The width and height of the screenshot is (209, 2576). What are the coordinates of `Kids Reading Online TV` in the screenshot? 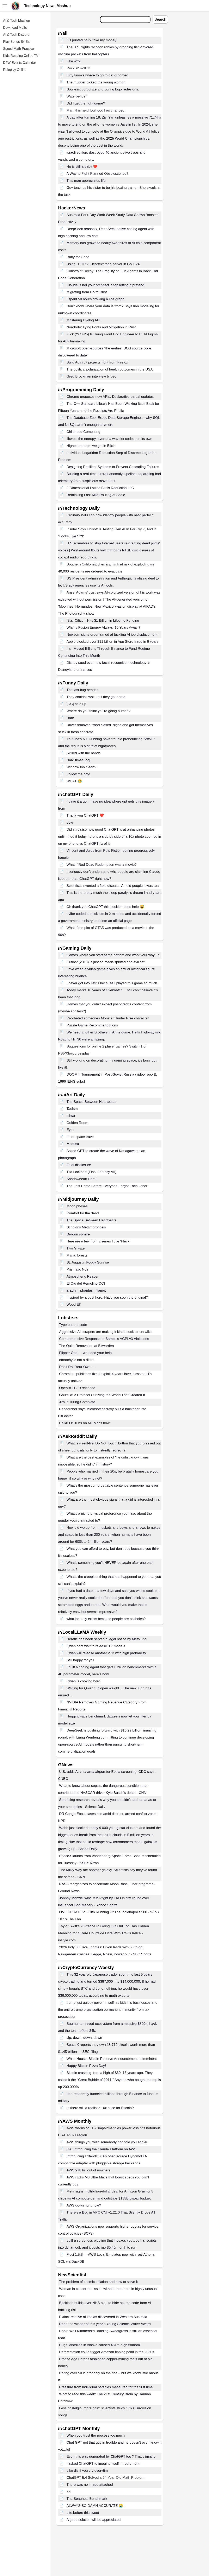 It's located at (20, 55).